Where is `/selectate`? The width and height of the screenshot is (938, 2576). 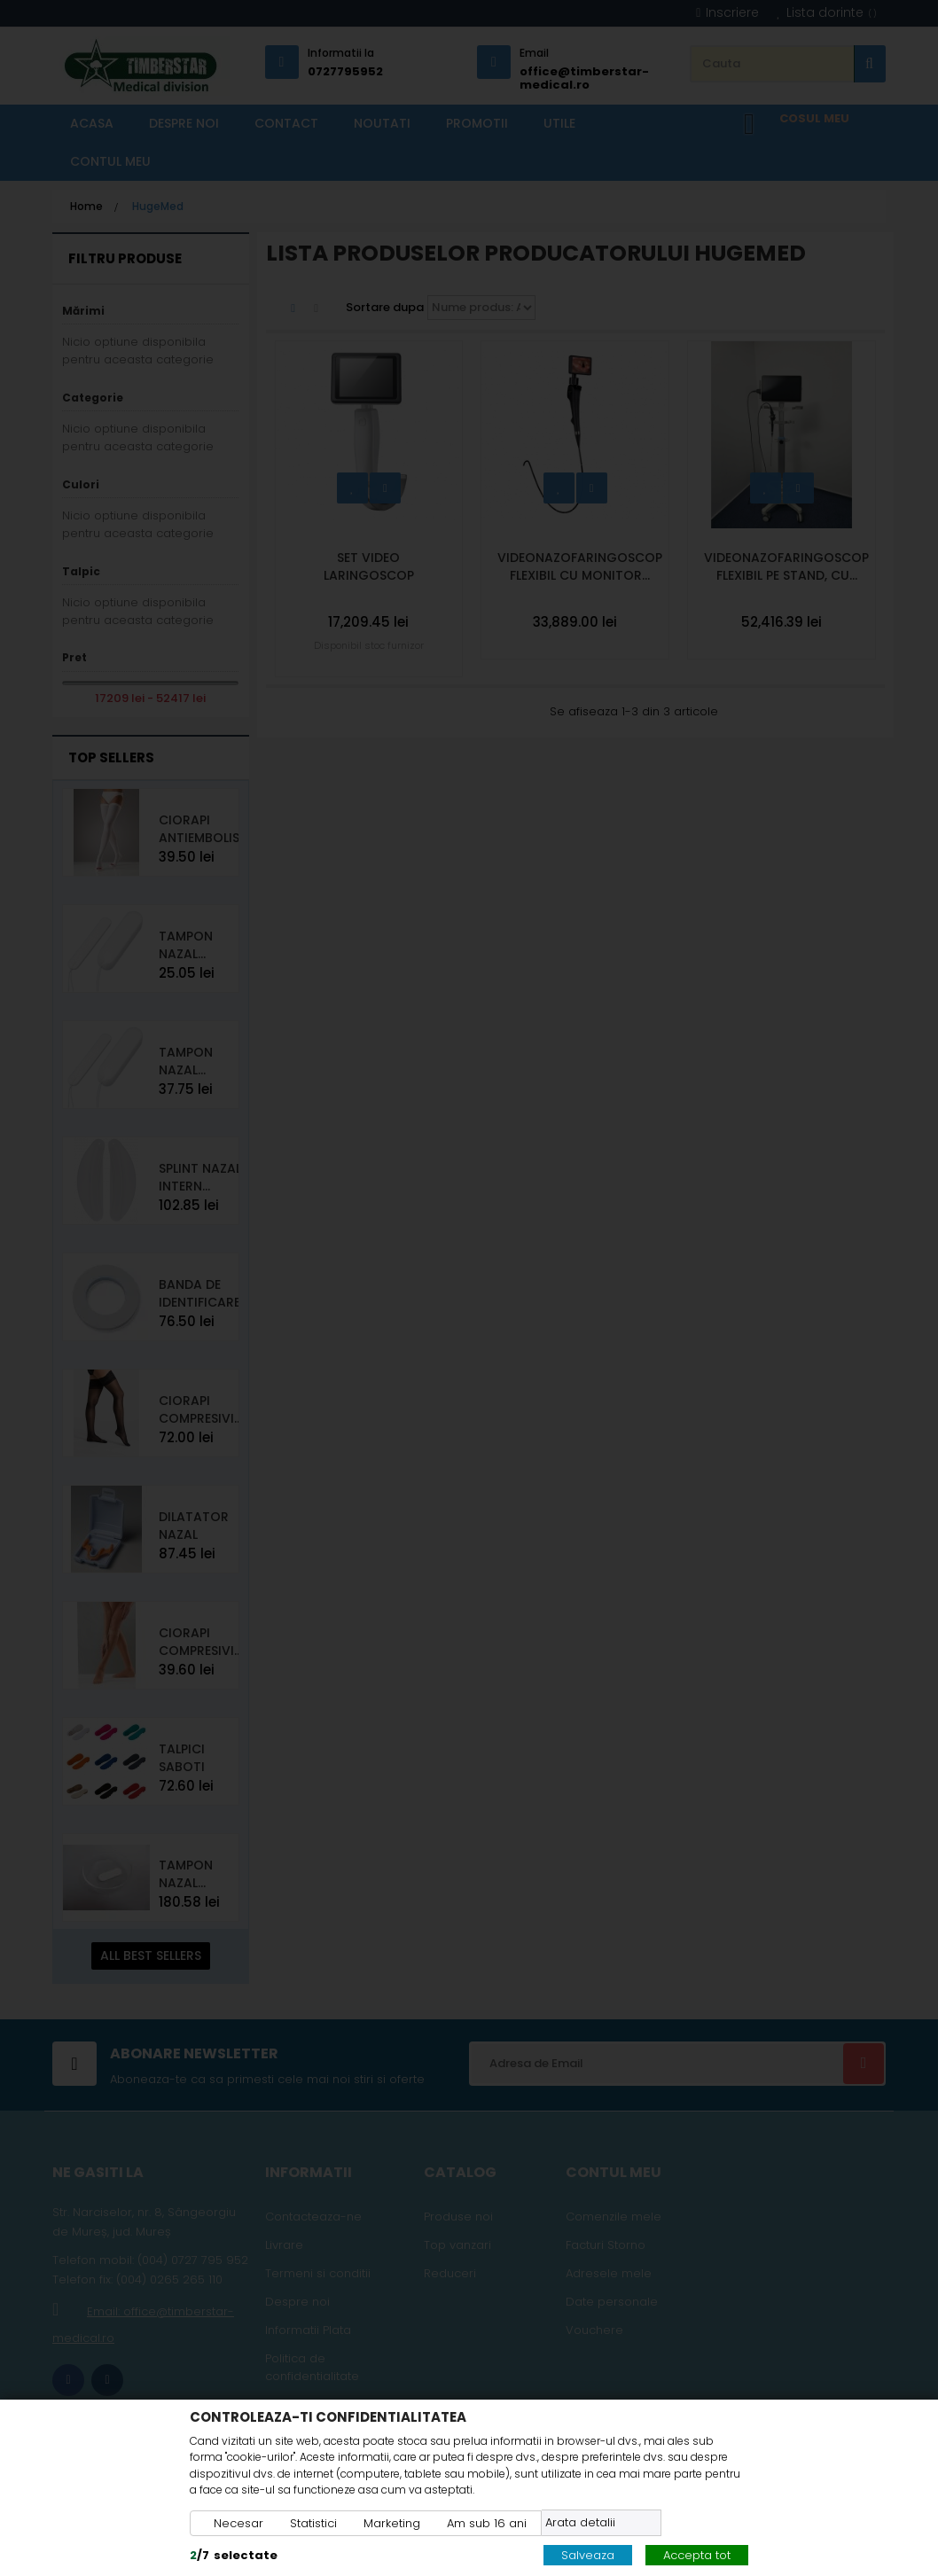
/selectate is located at coordinates (233, 2555).